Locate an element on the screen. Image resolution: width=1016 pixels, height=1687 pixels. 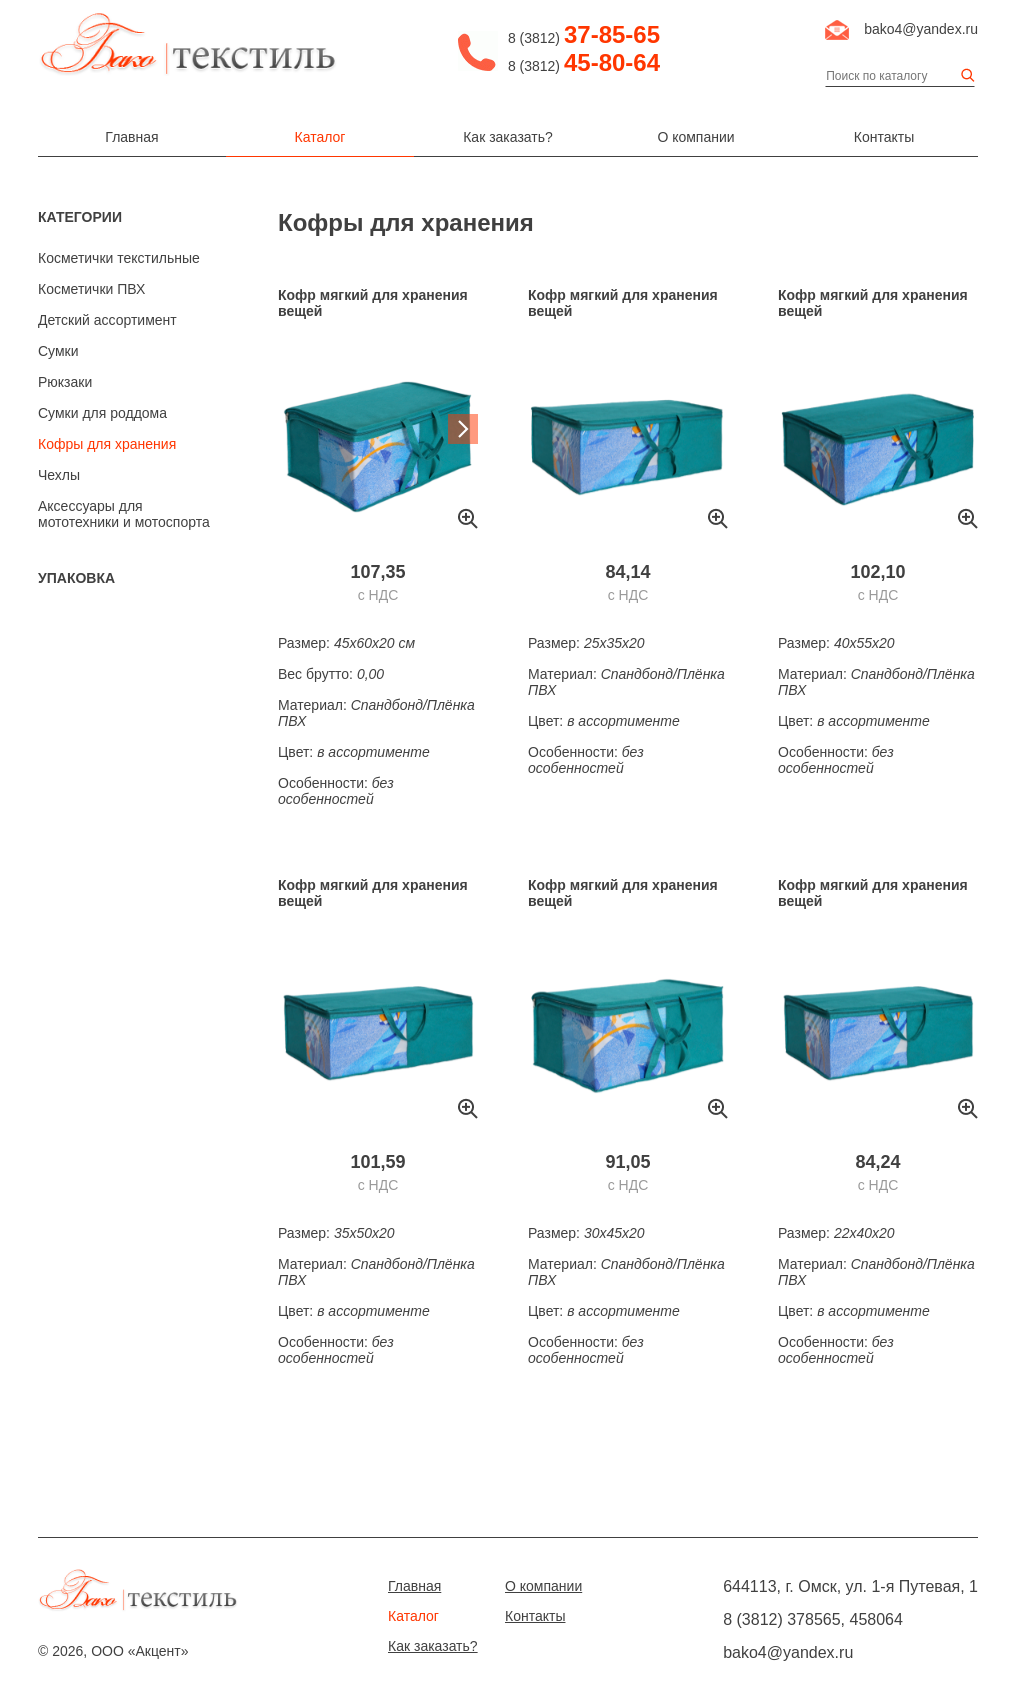
Контакты is located at coordinates (884, 137).